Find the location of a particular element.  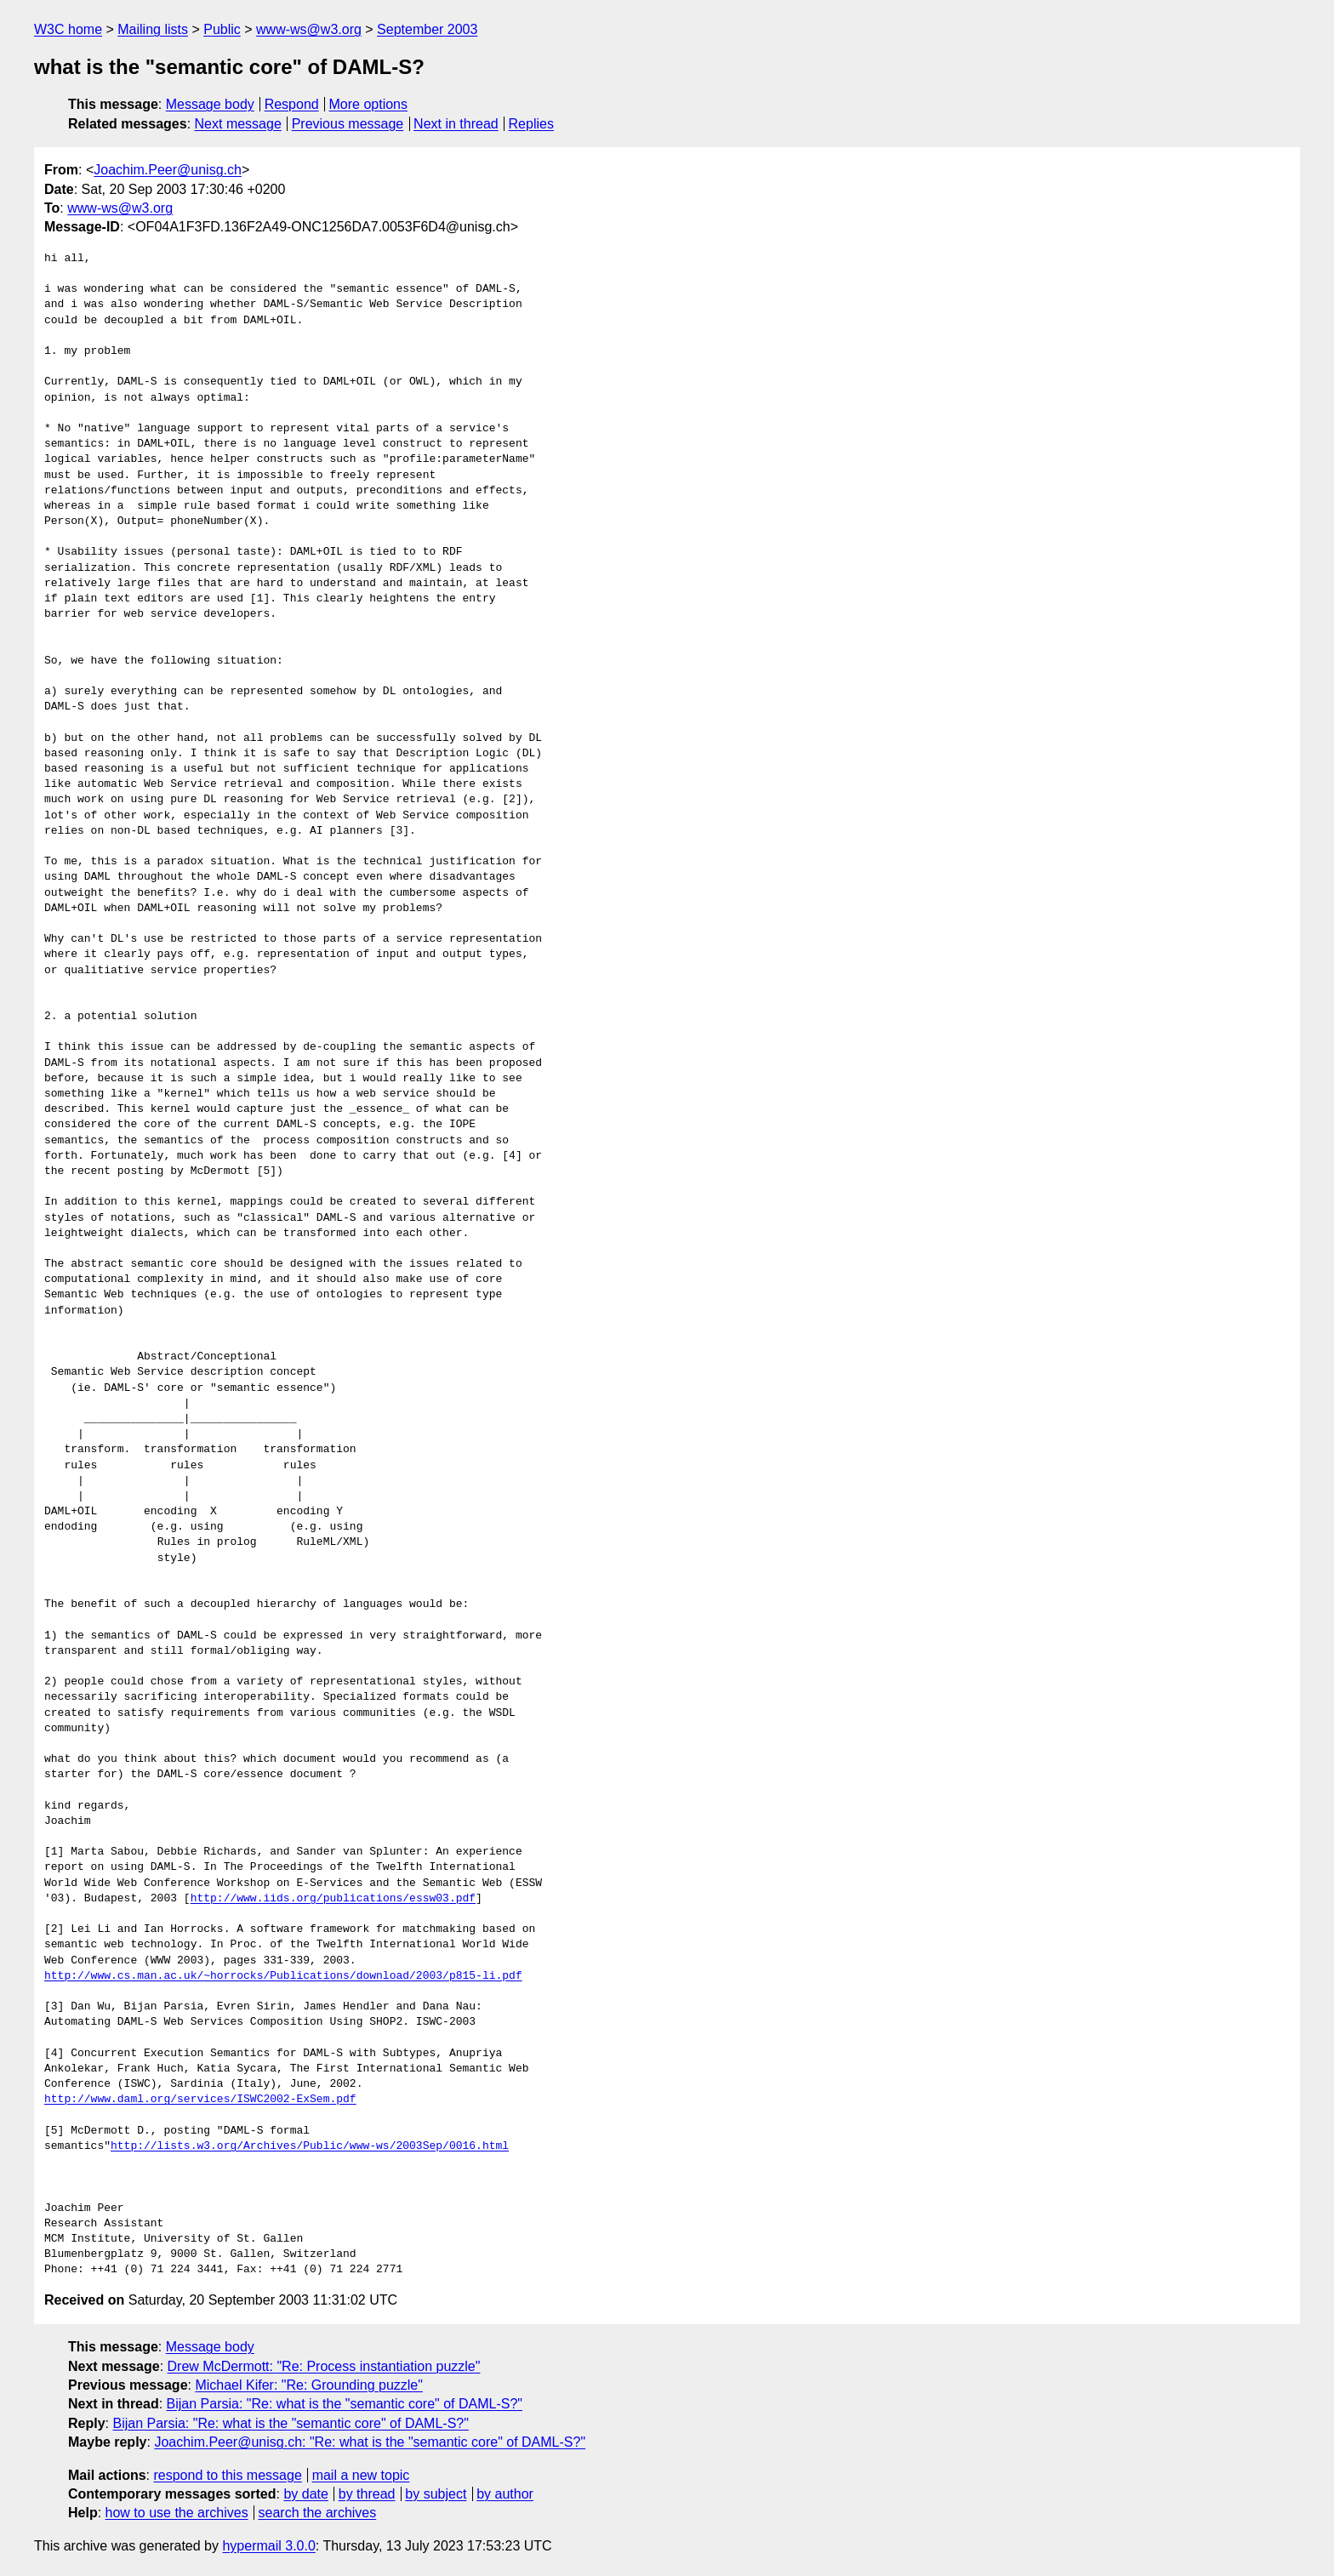

More options is located at coordinates (368, 104).